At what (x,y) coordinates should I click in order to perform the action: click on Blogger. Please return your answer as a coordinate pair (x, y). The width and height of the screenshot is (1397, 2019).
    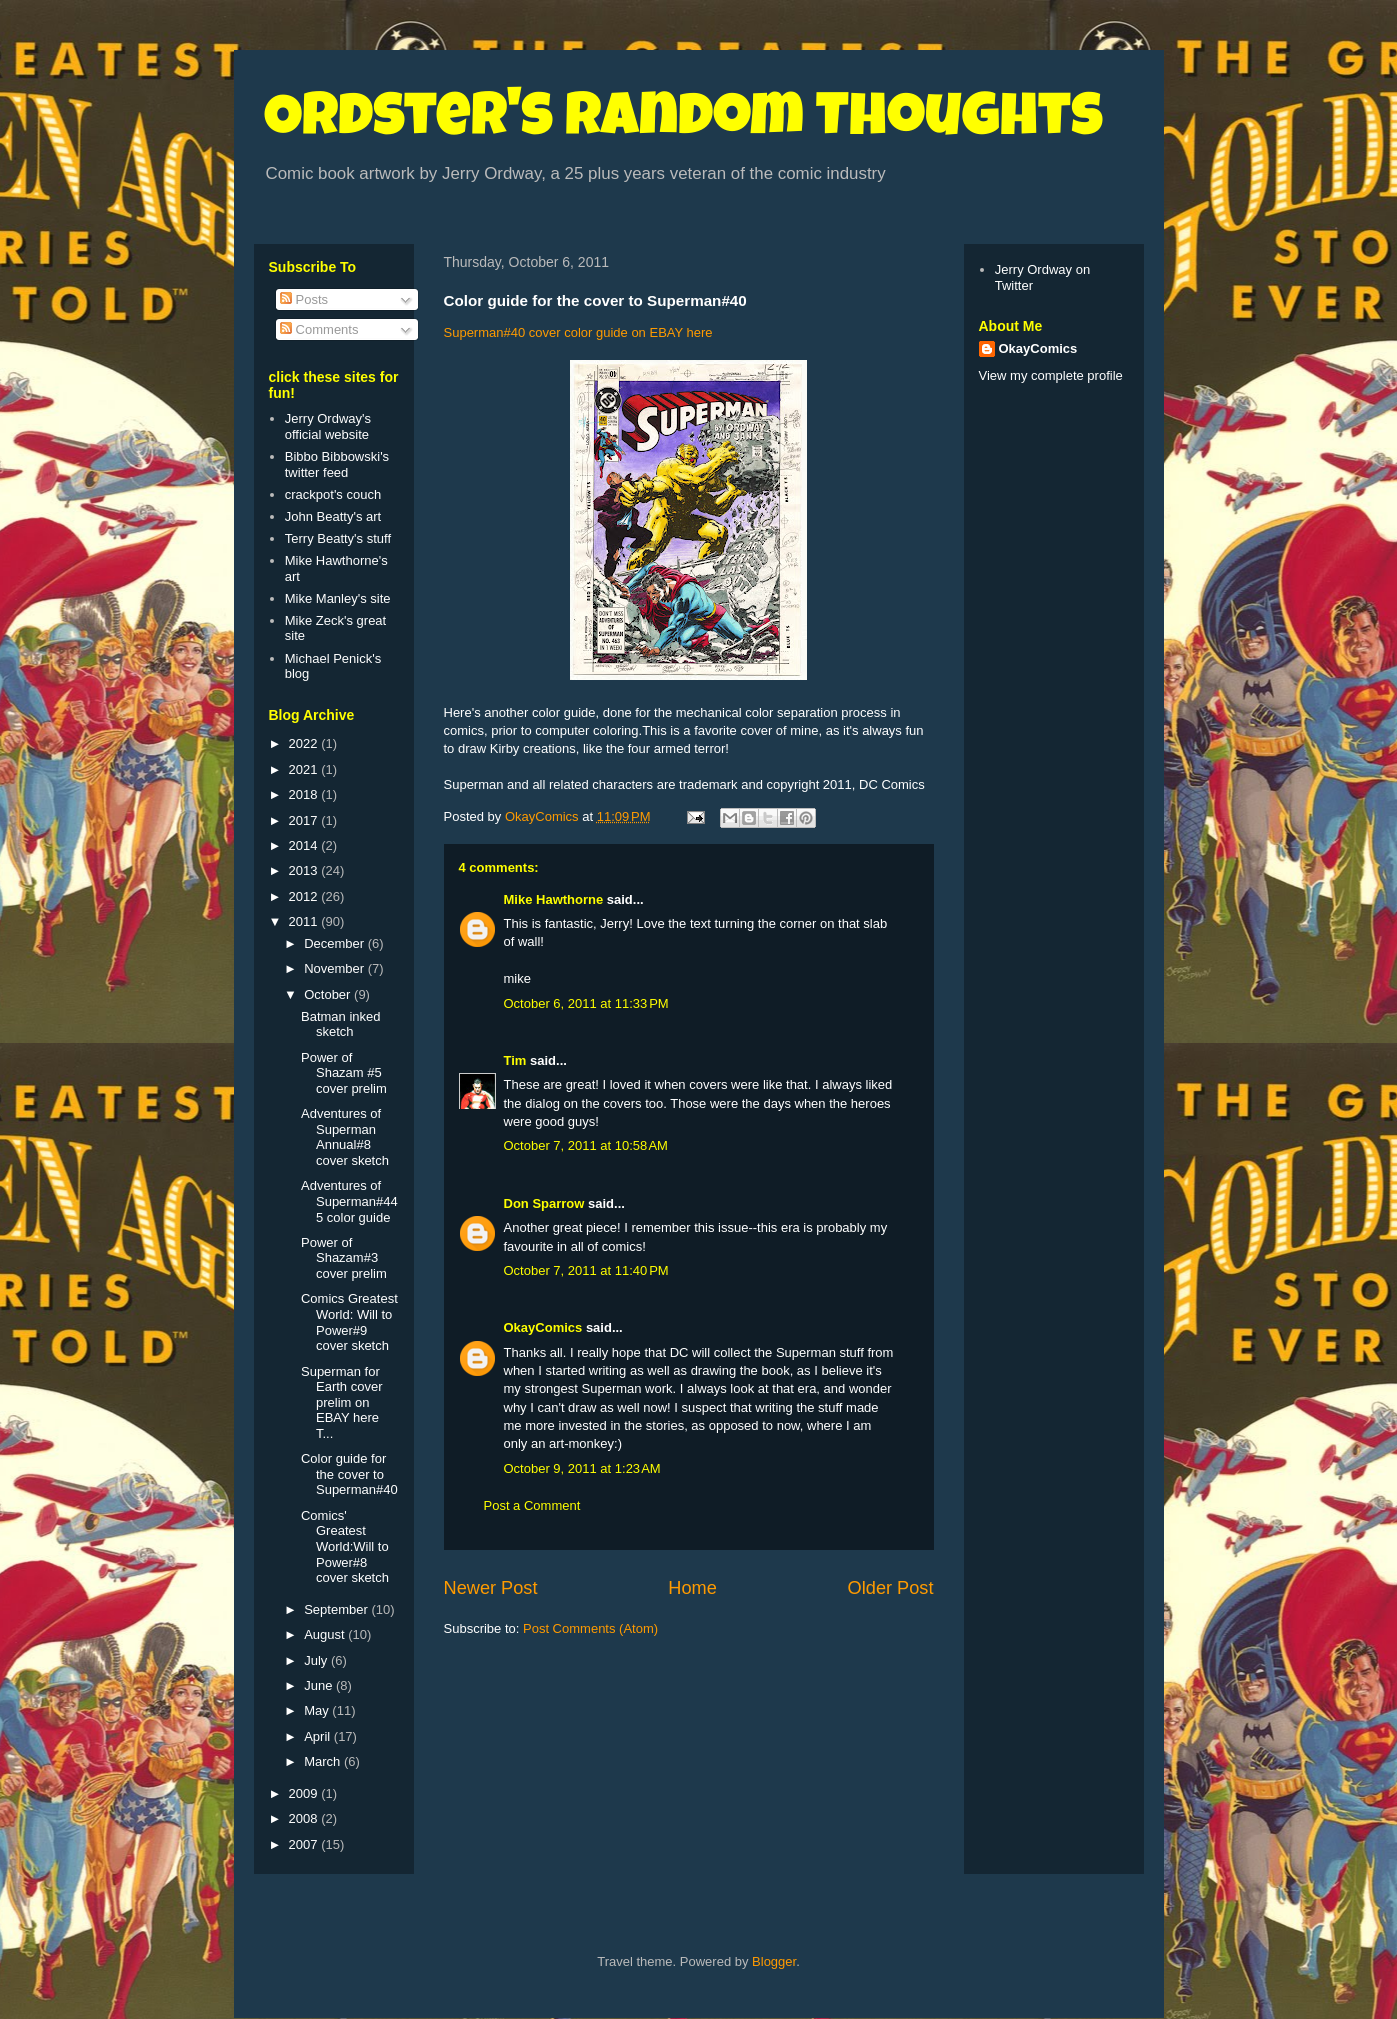
    Looking at the image, I should click on (774, 1961).